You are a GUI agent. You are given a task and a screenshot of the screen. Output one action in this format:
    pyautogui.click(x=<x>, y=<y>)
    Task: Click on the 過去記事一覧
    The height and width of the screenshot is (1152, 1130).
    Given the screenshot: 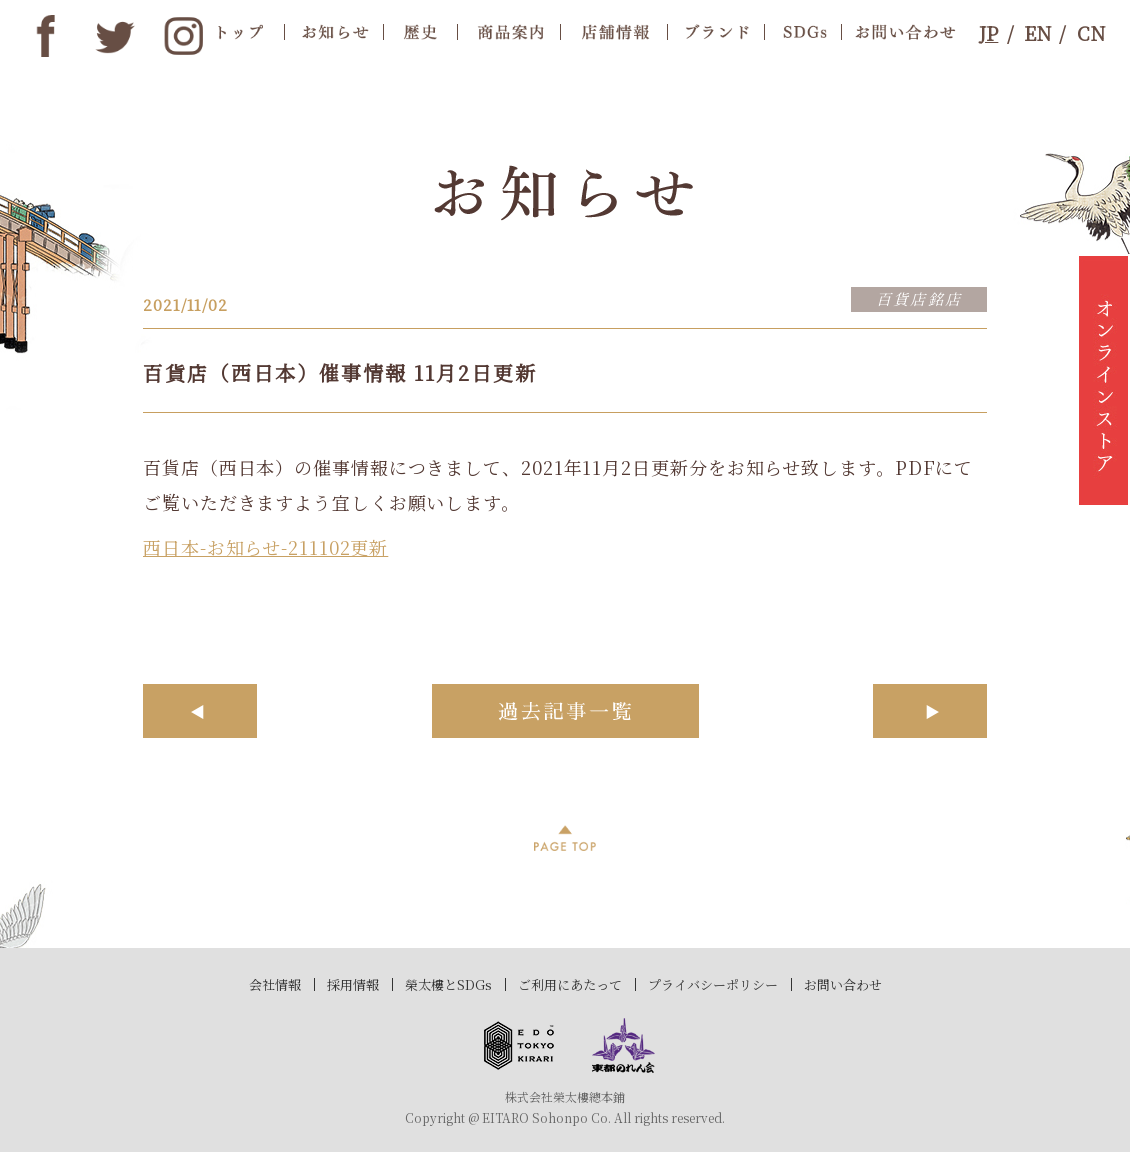 What is the action you would take?
    pyautogui.click(x=565, y=711)
    